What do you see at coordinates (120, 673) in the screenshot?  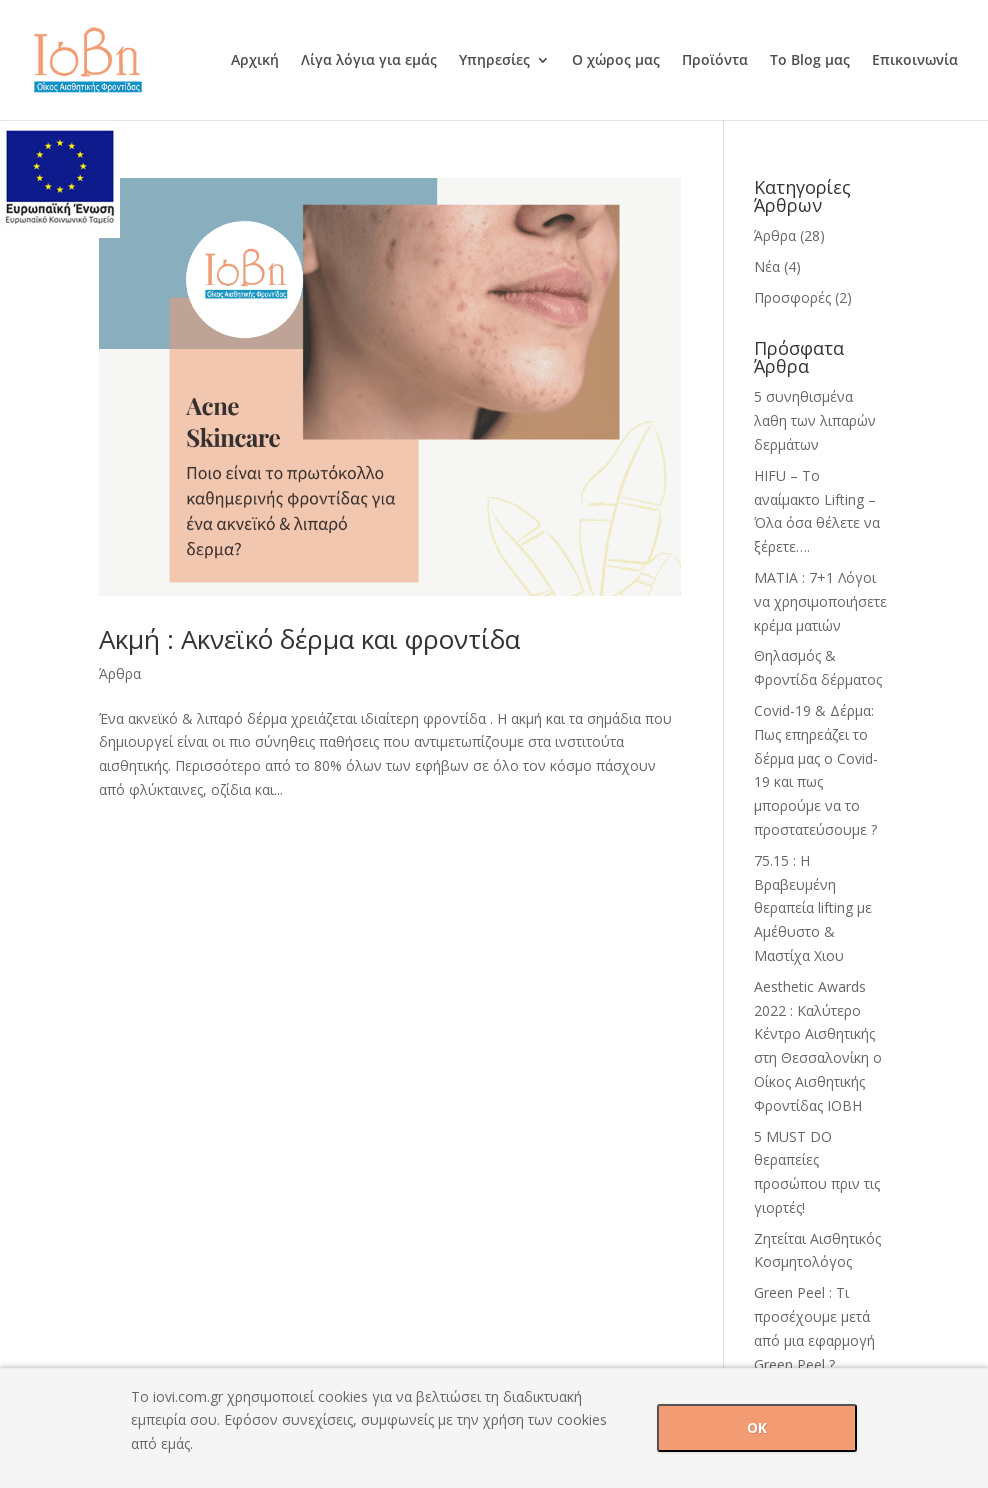 I see `Άρθρα` at bounding box center [120, 673].